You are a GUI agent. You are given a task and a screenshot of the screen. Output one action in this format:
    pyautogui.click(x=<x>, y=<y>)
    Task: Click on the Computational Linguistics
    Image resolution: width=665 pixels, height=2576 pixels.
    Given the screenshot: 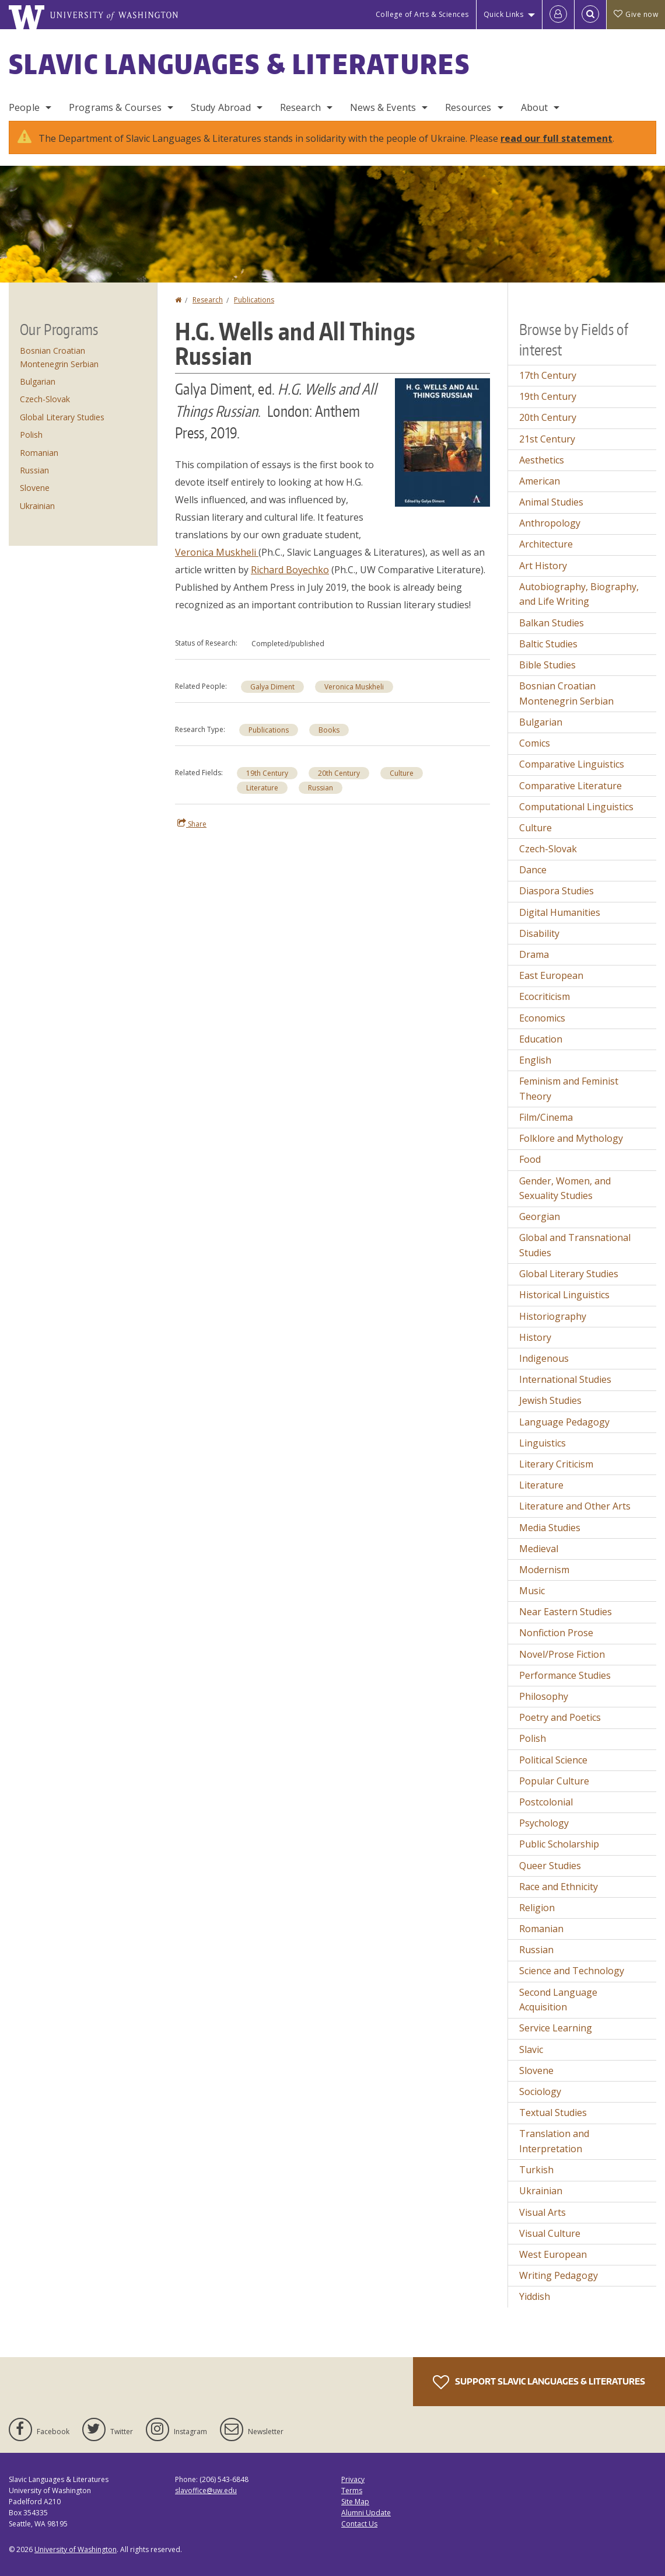 What is the action you would take?
    pyautogui.click(x=576, y=806)
    